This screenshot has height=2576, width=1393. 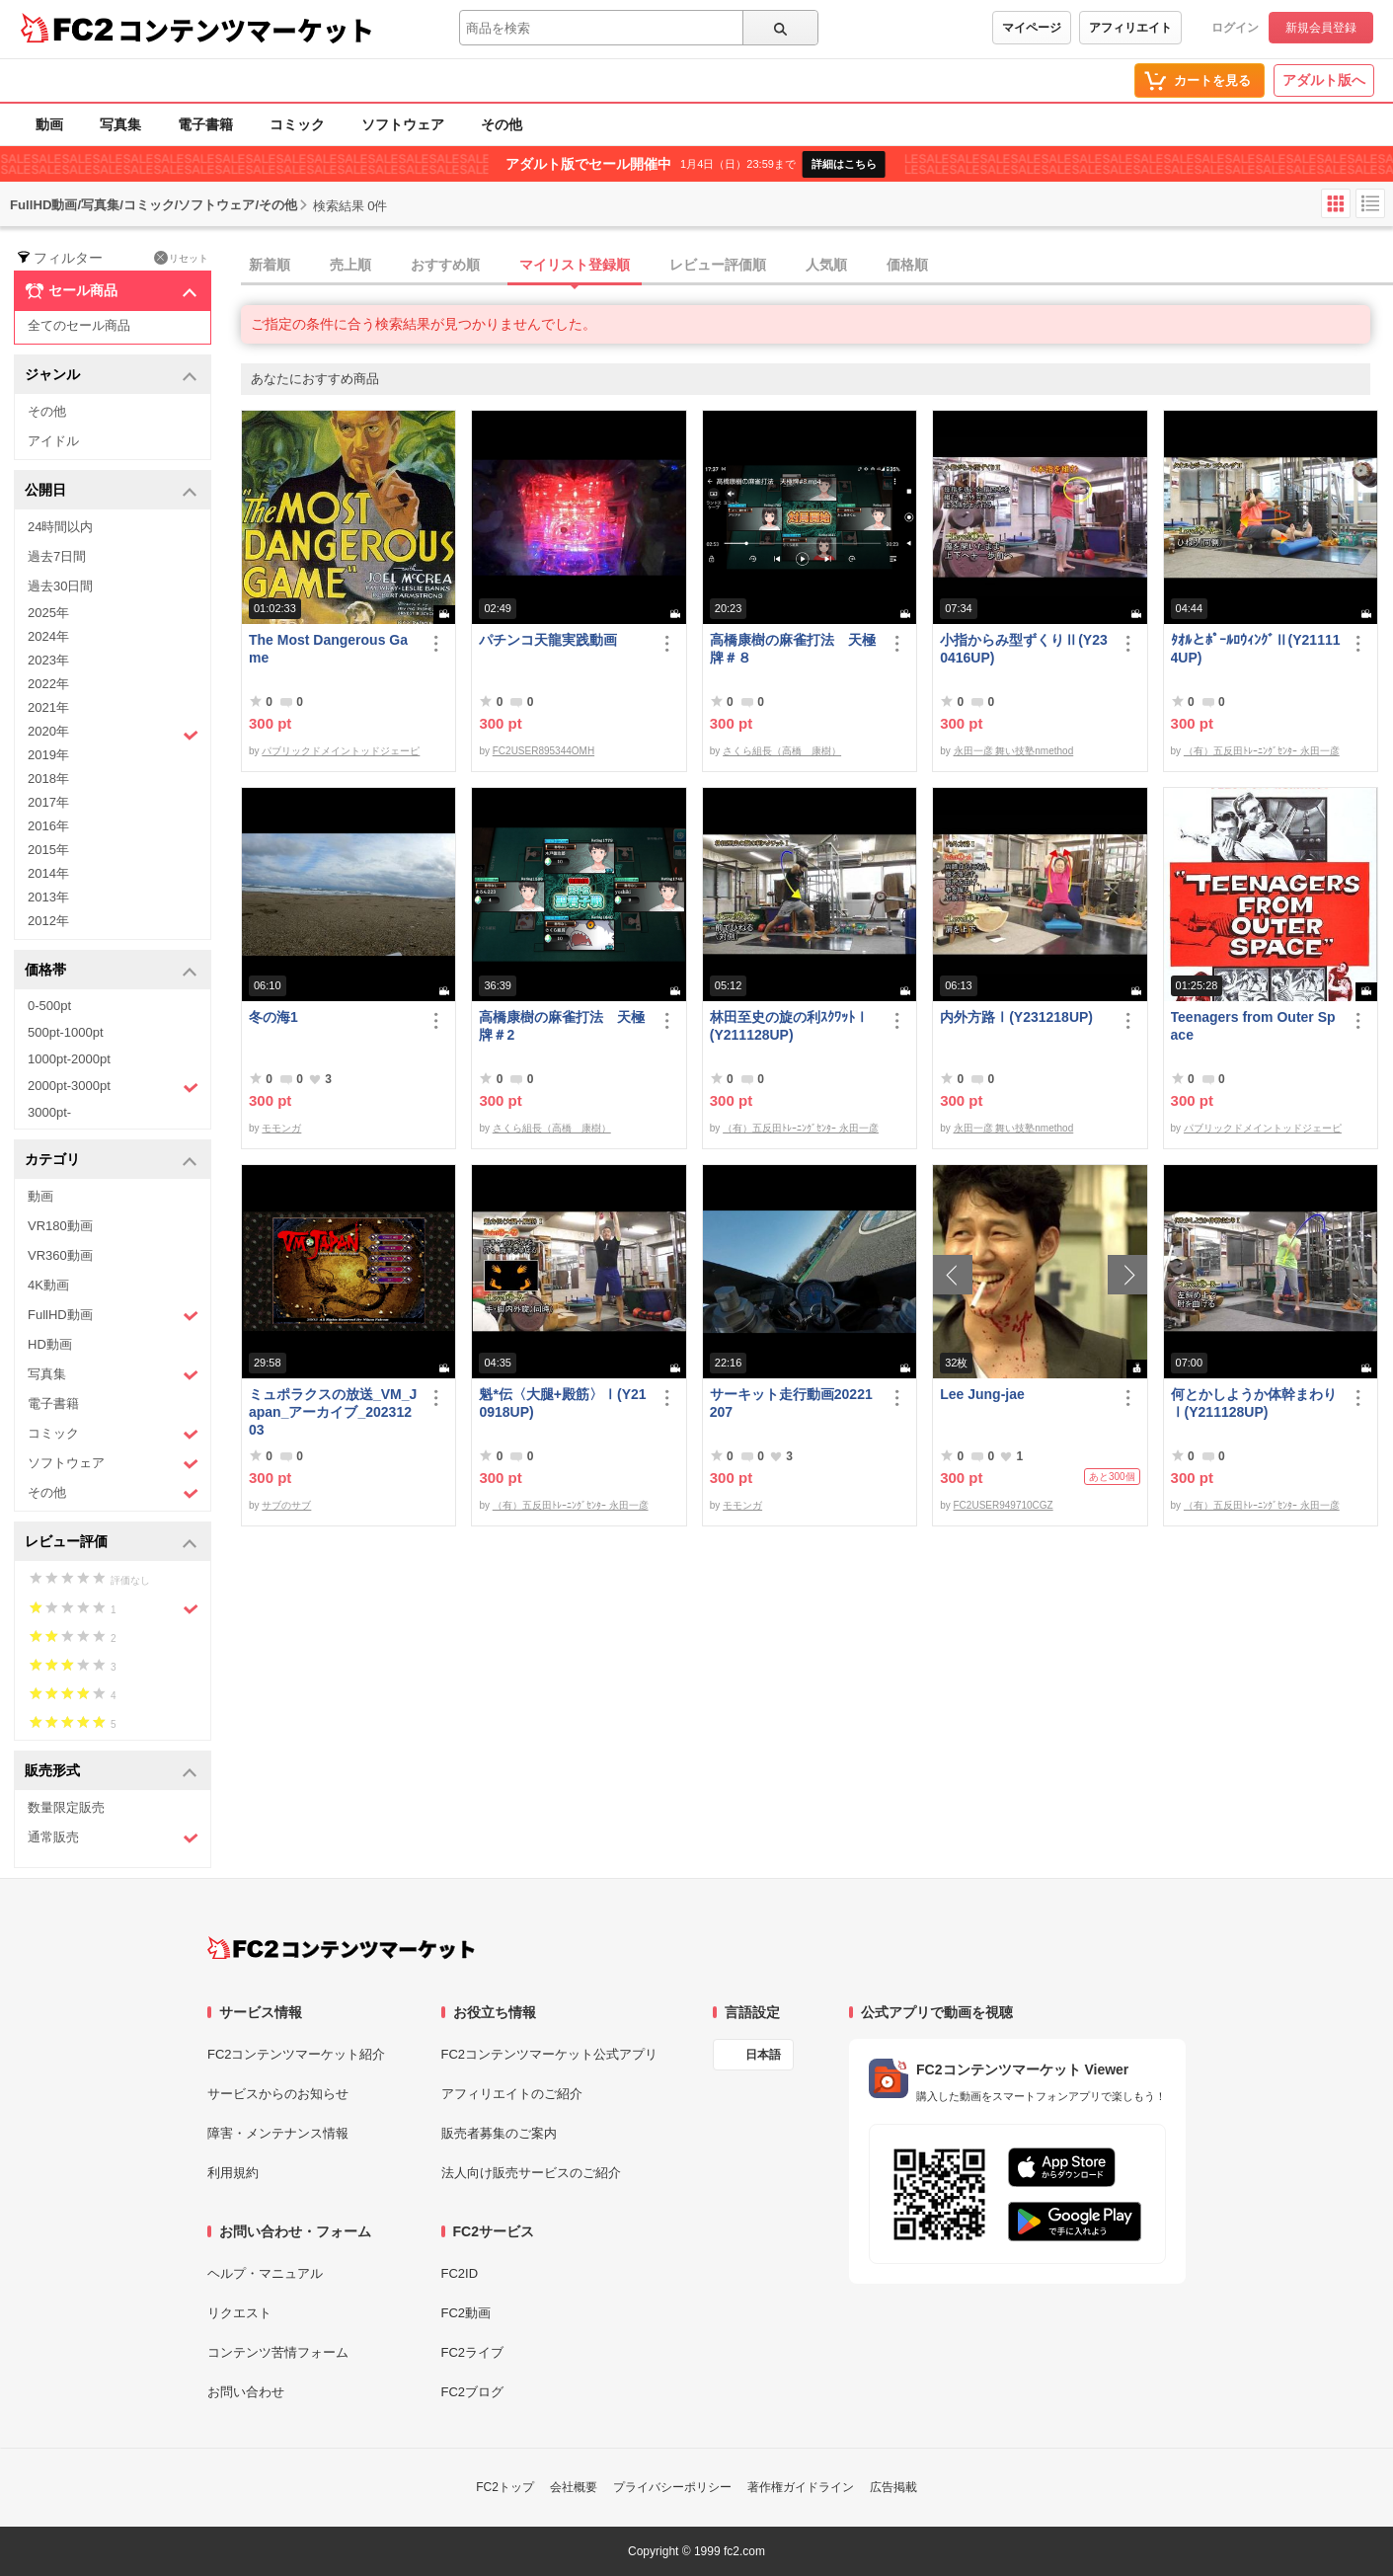 I want to click on ジャンル [button], so click(x=111, y=375).